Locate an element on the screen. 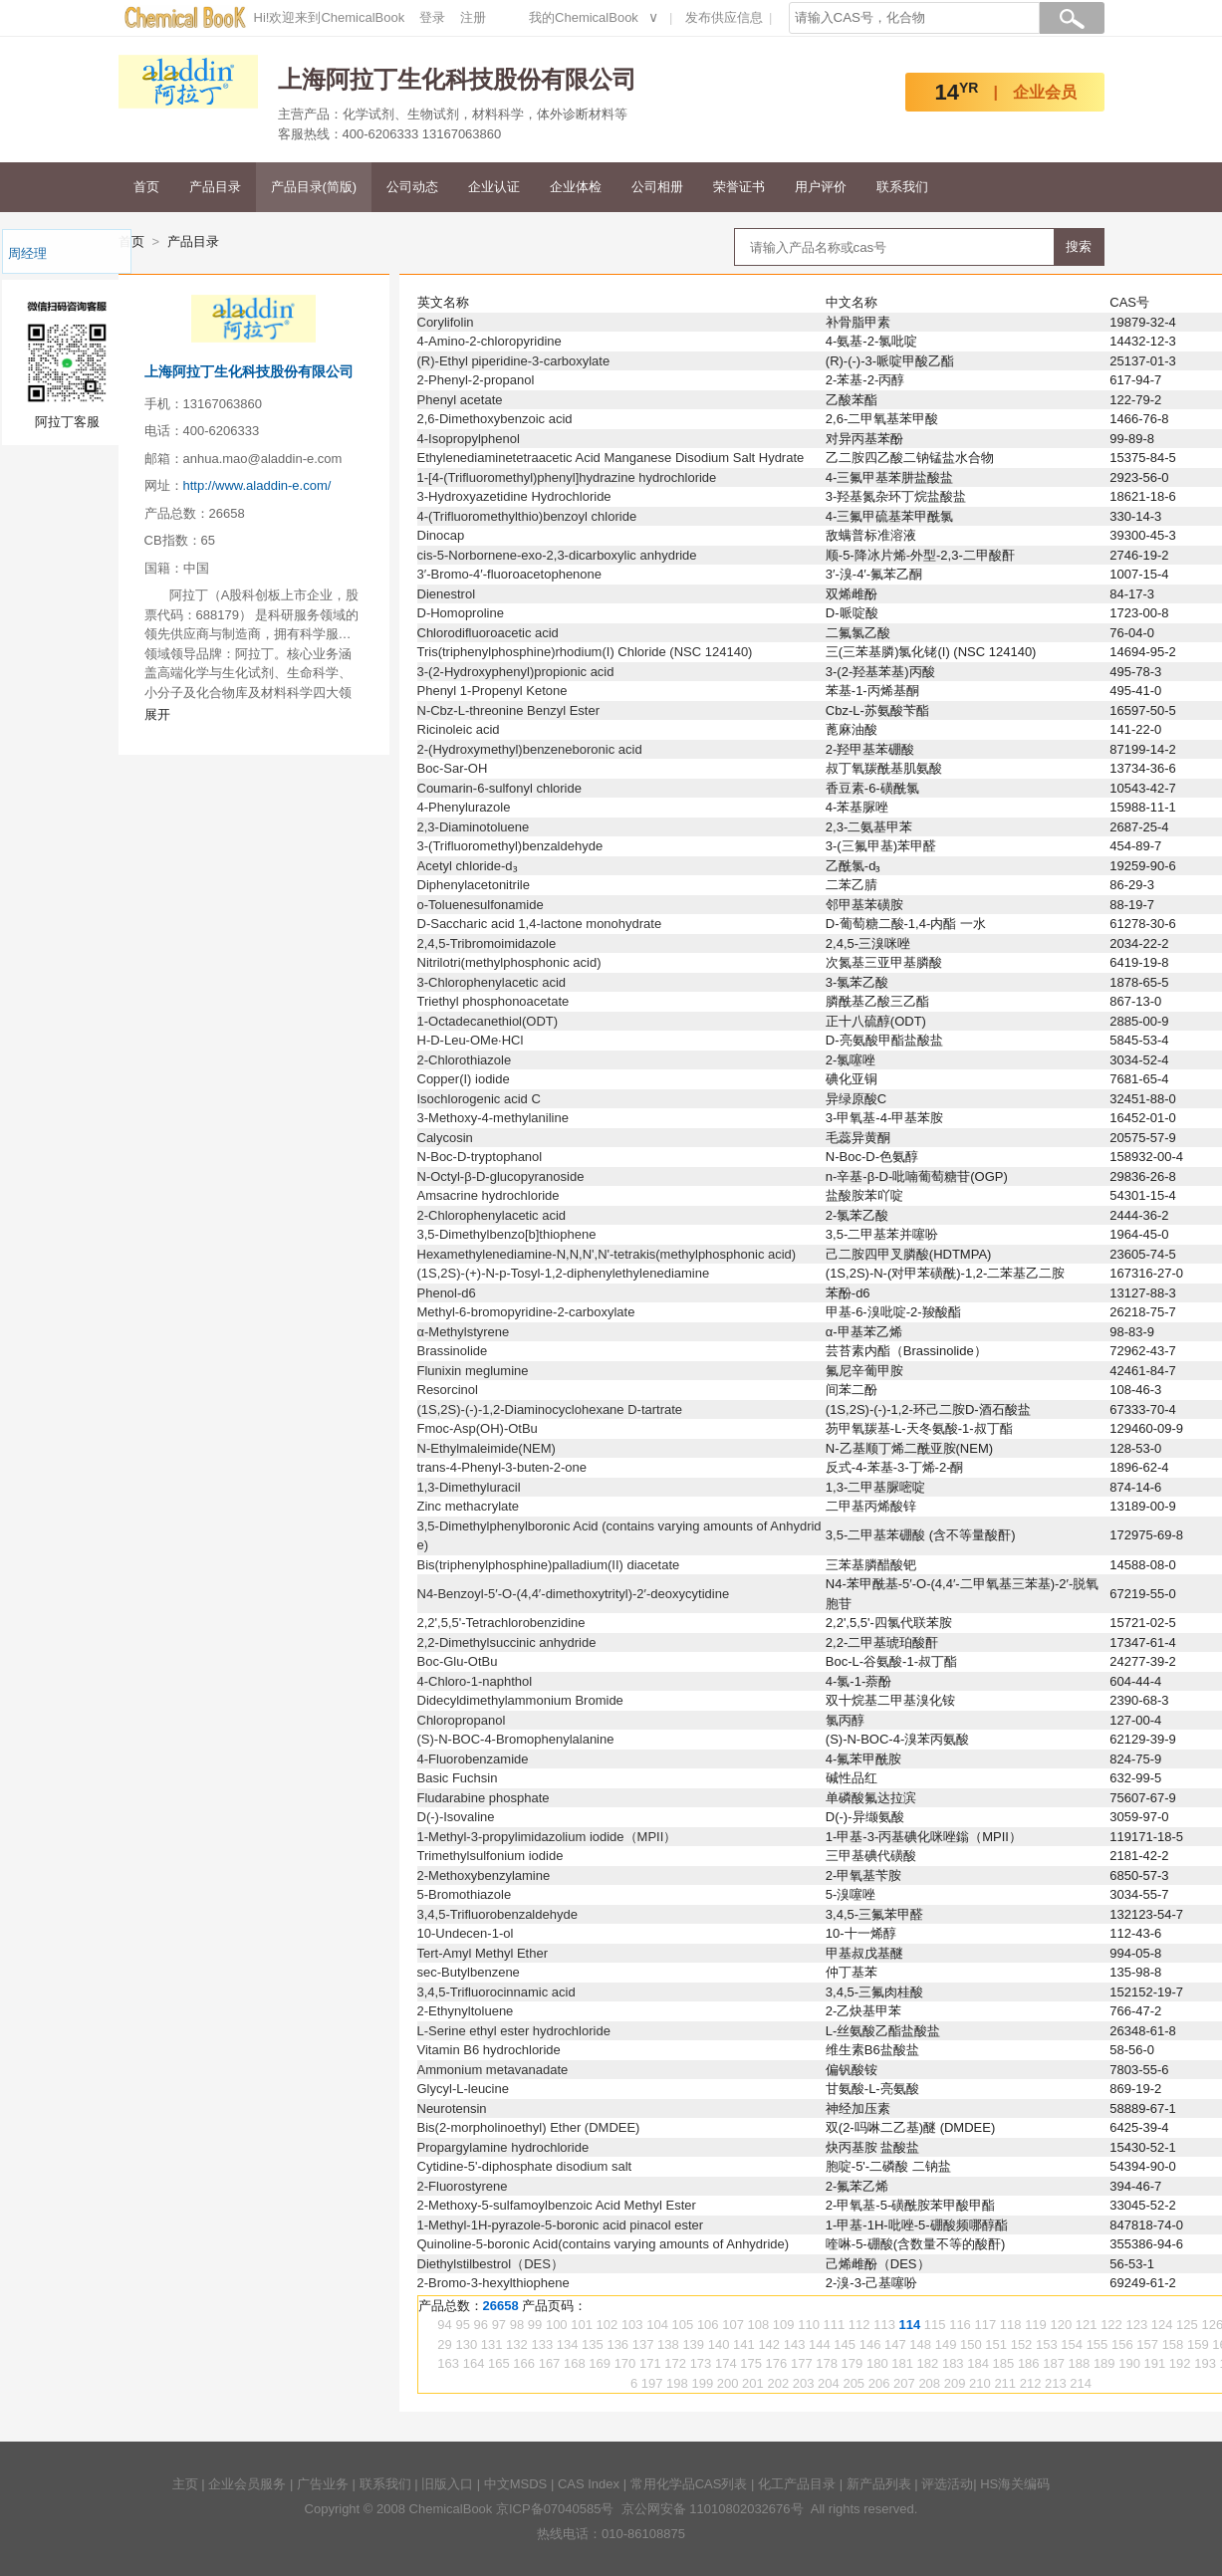  4-Phenylurazole is located at coordinates (464, 807).